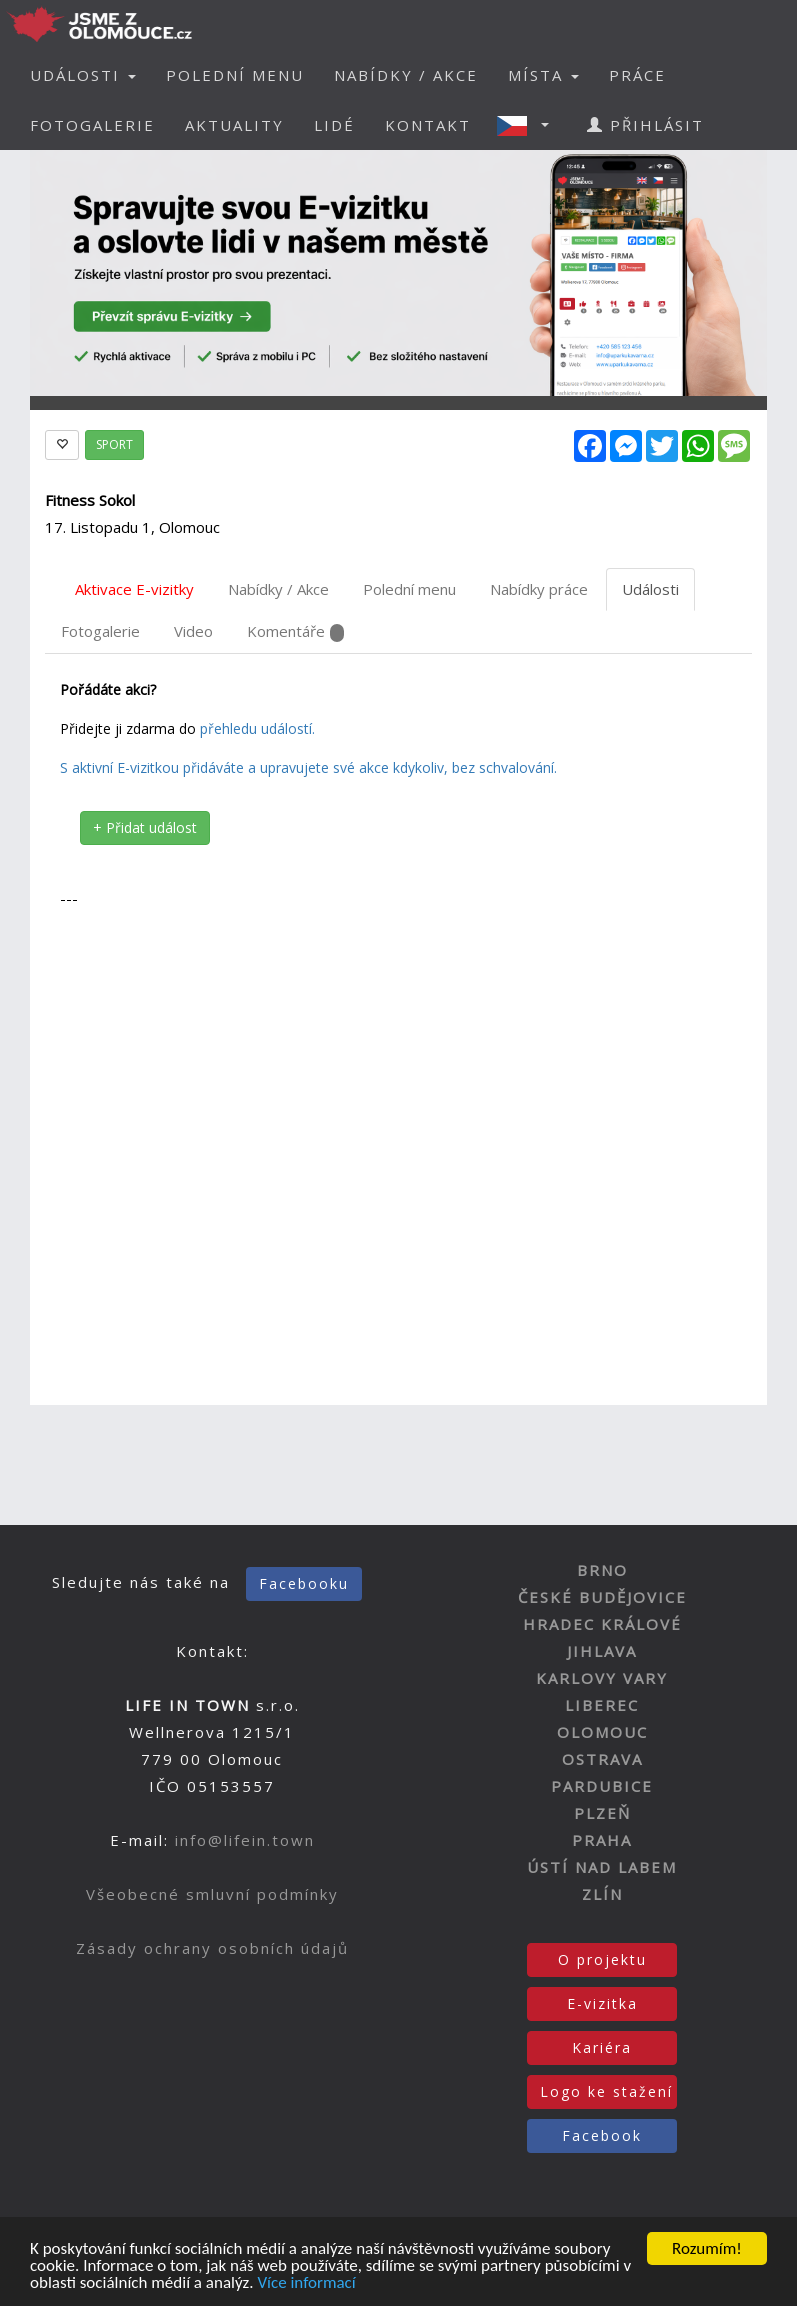 The image size is (797, 2306). I want to click on NABÍDKY / AKCE, so click(406, 75).